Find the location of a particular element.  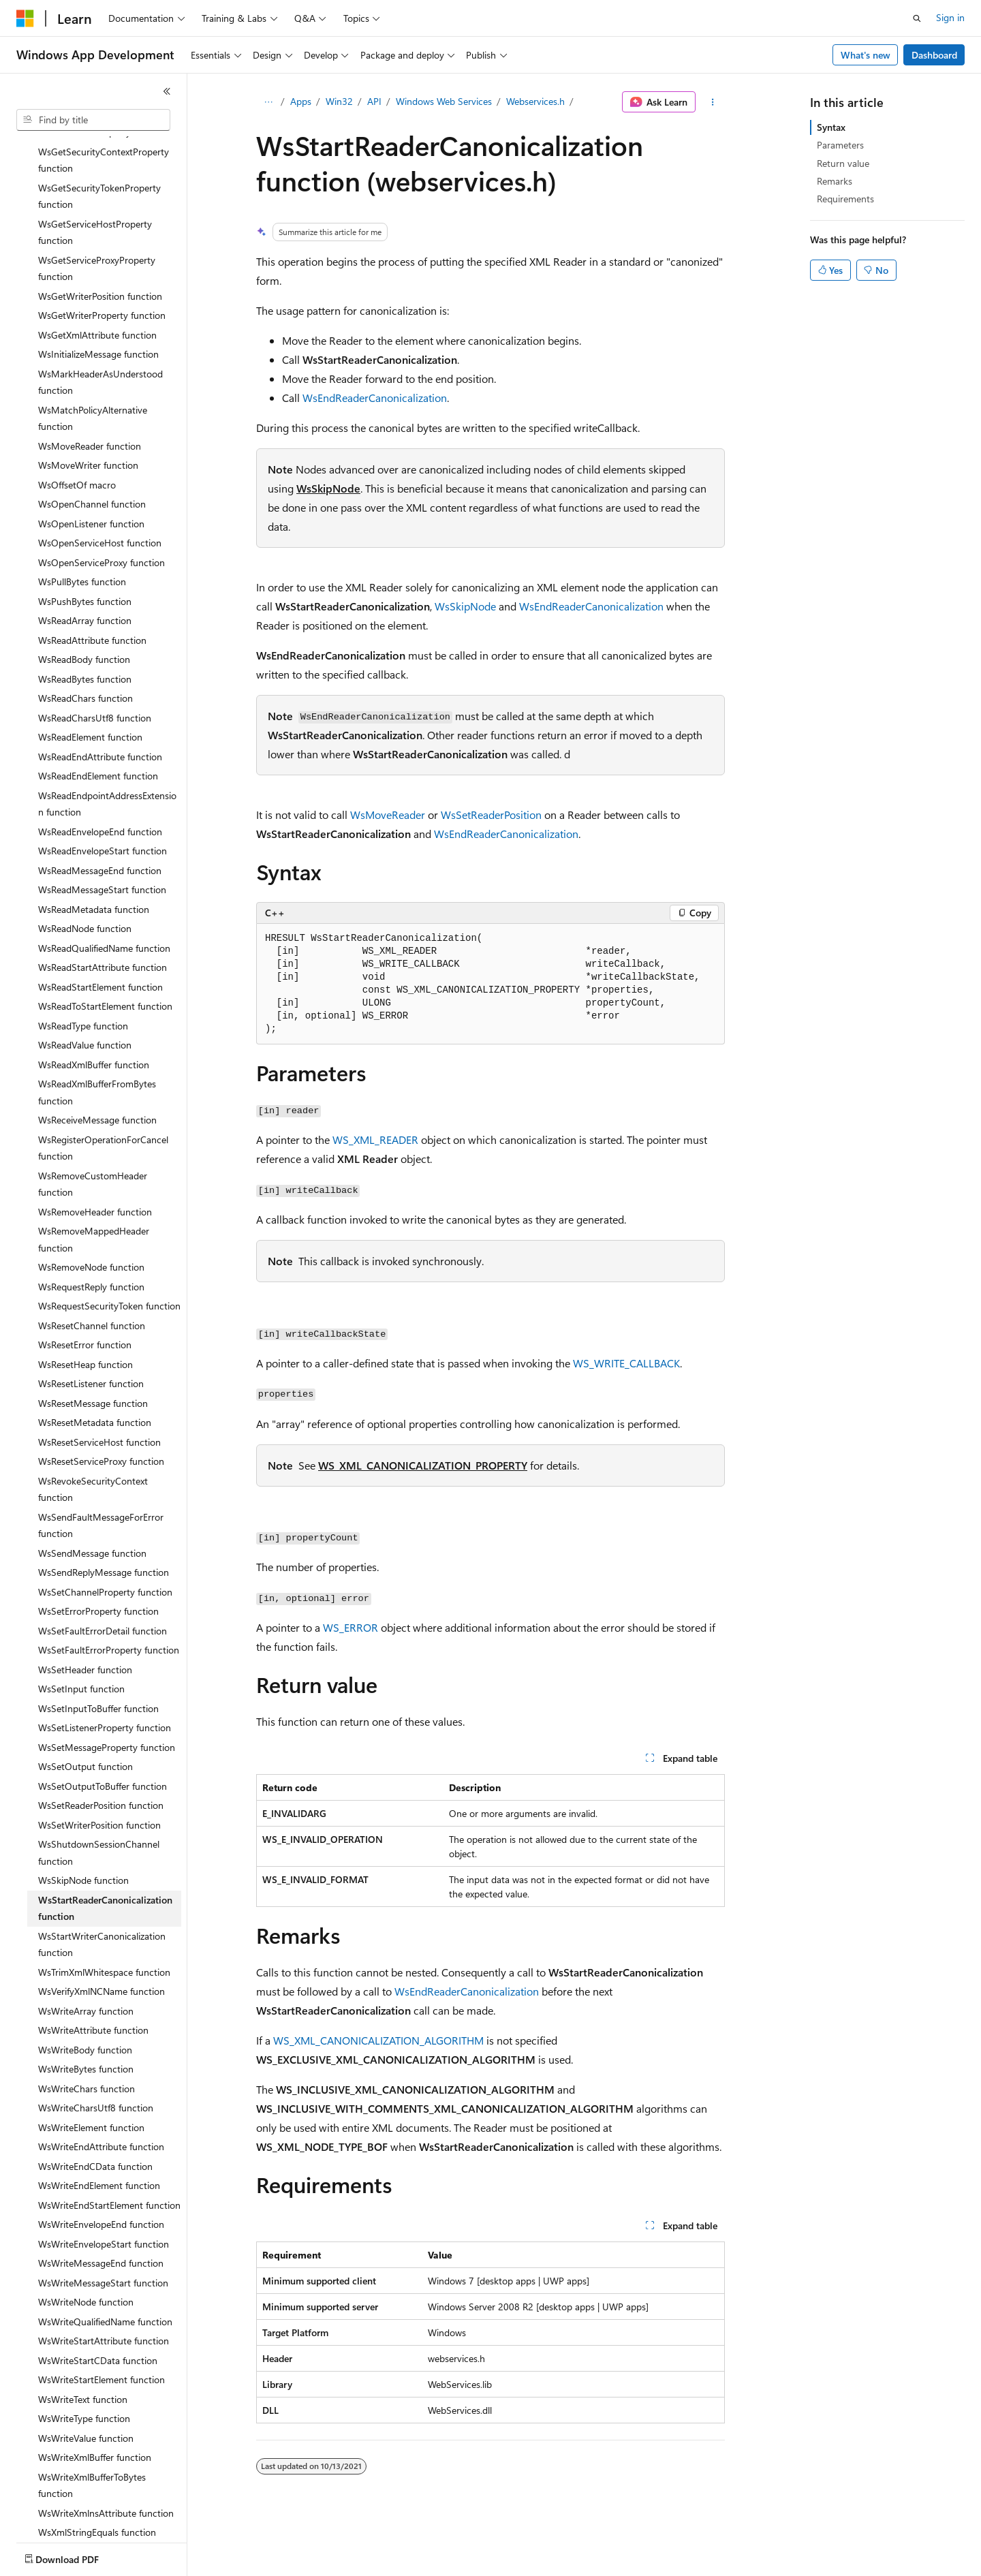

WsSetFaultErrorDetail function [treeitem] is located at coordinates (102, 1583).